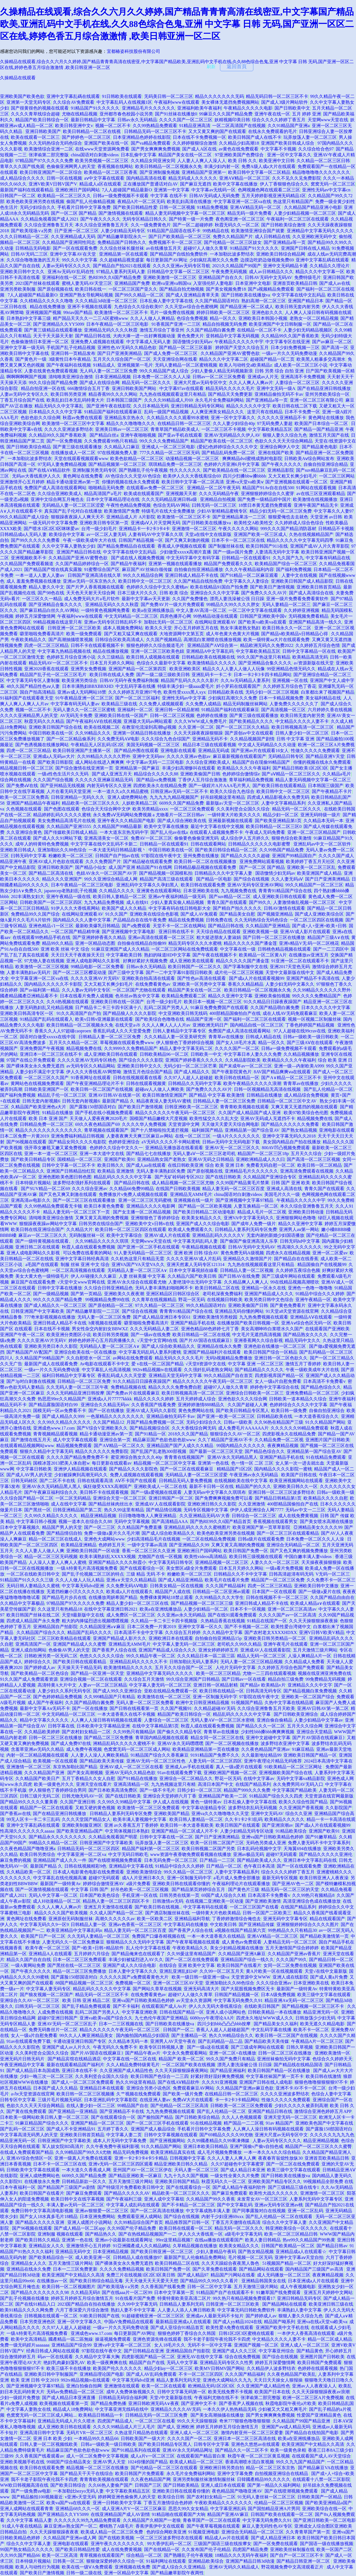 This screenshot has width=356, height=2576. What do you see at coordinates (319, 914) in the screenshot?
I see `国产成人亚洲欧美综合区` at bounding box center [319, 914].